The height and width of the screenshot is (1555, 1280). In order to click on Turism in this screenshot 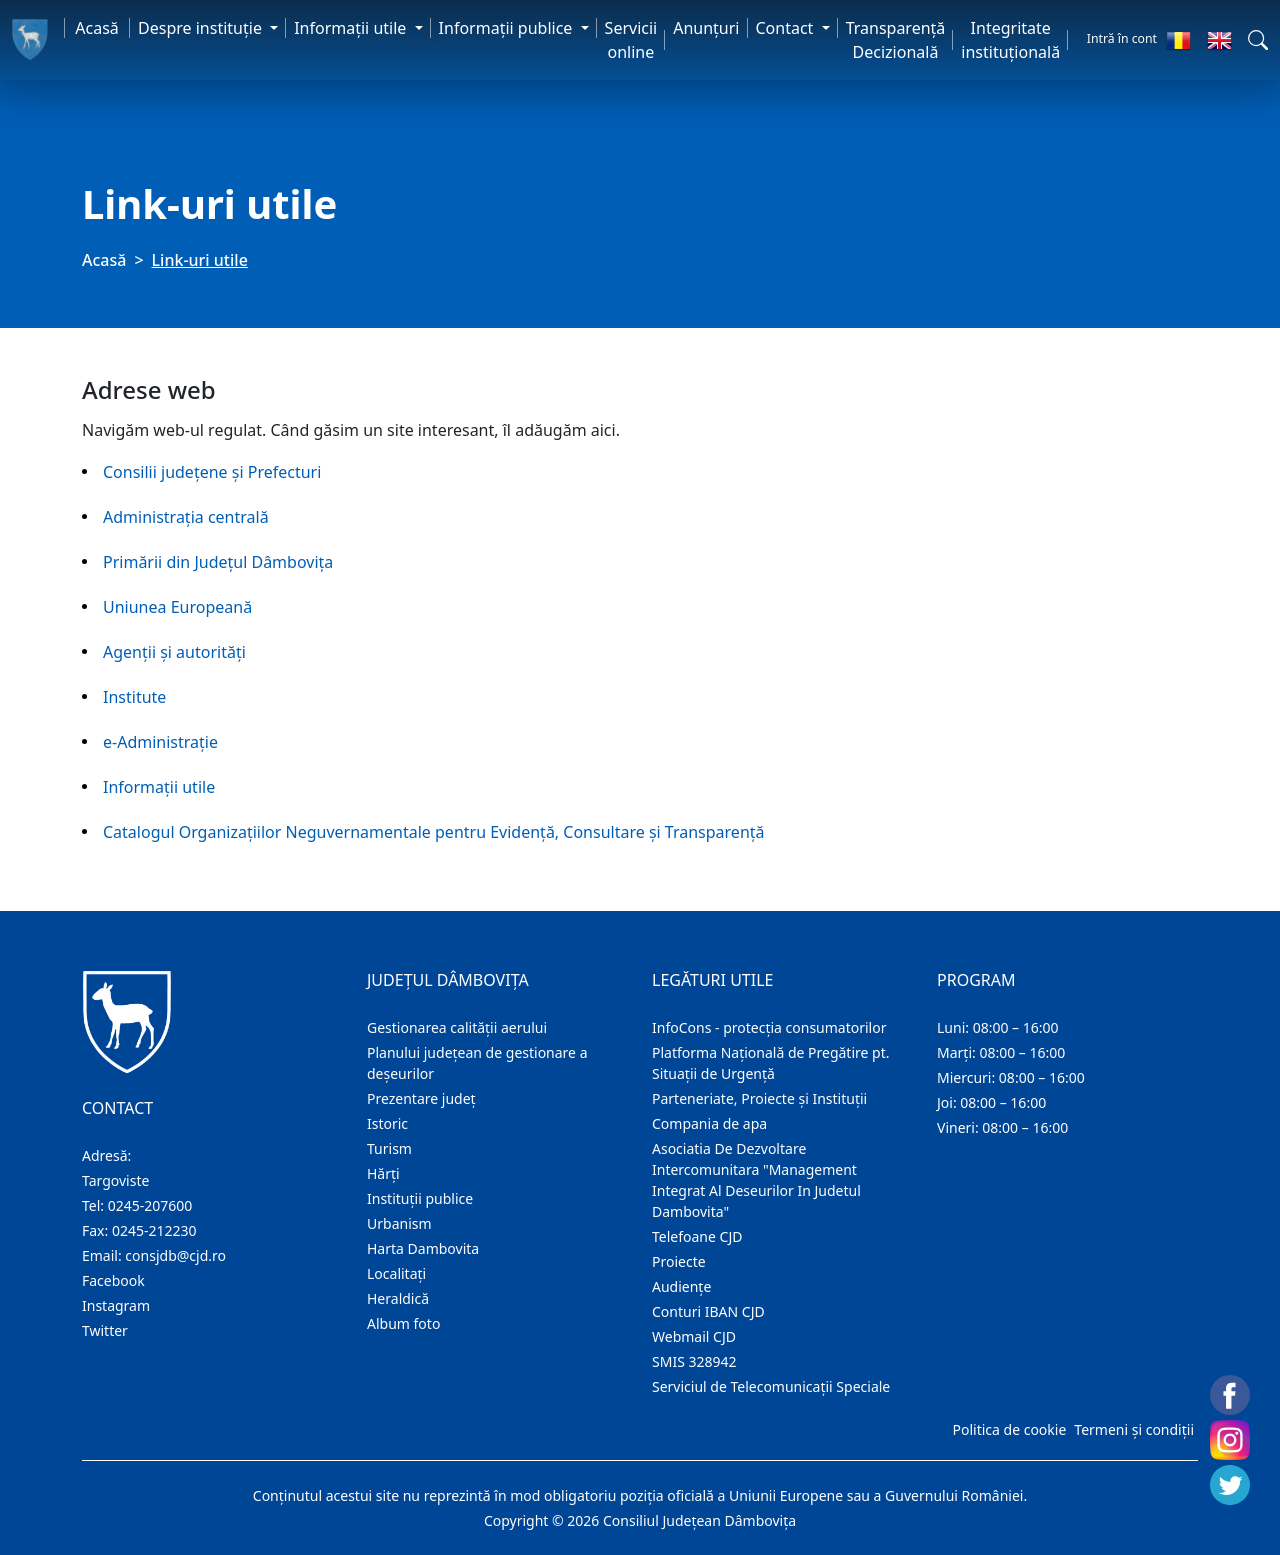, I will do `click(389, 1148)`.